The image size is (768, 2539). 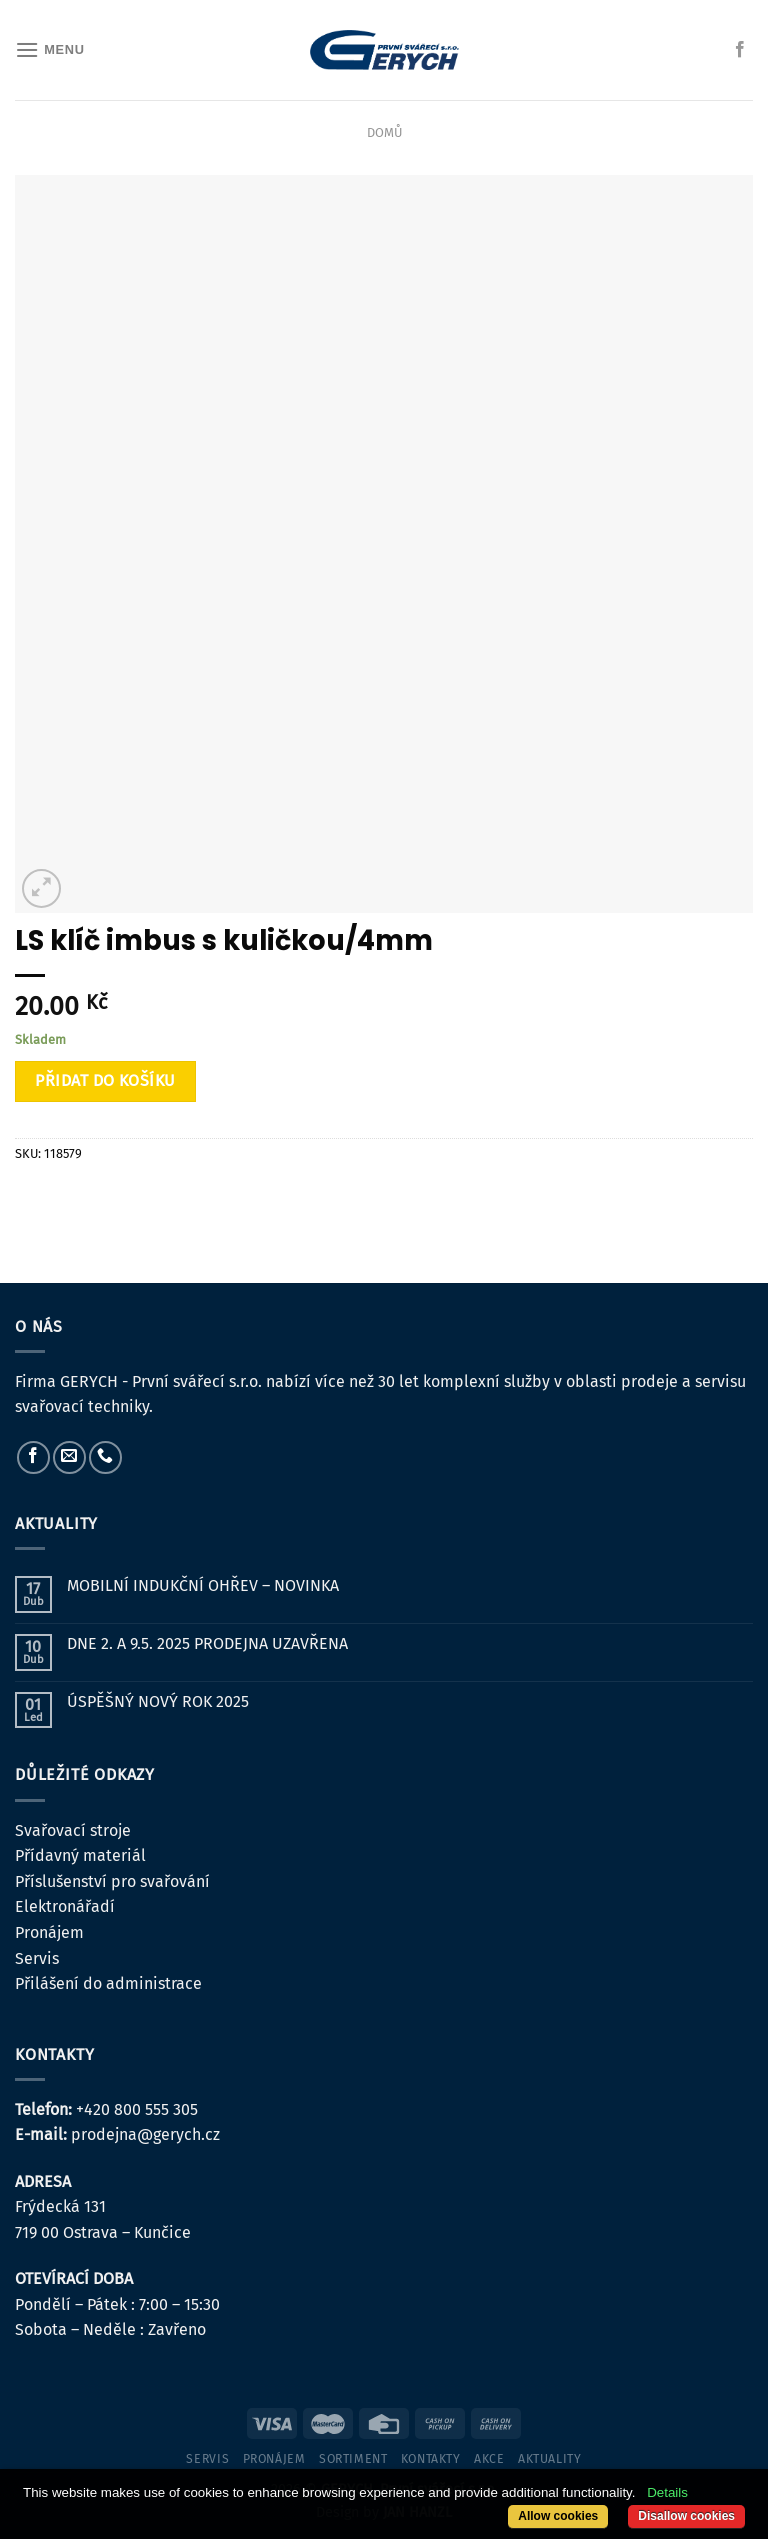 What do you see at coordinates (384, 132) in the screenshot?
I see `Domů` at bounding box center [384, 132].